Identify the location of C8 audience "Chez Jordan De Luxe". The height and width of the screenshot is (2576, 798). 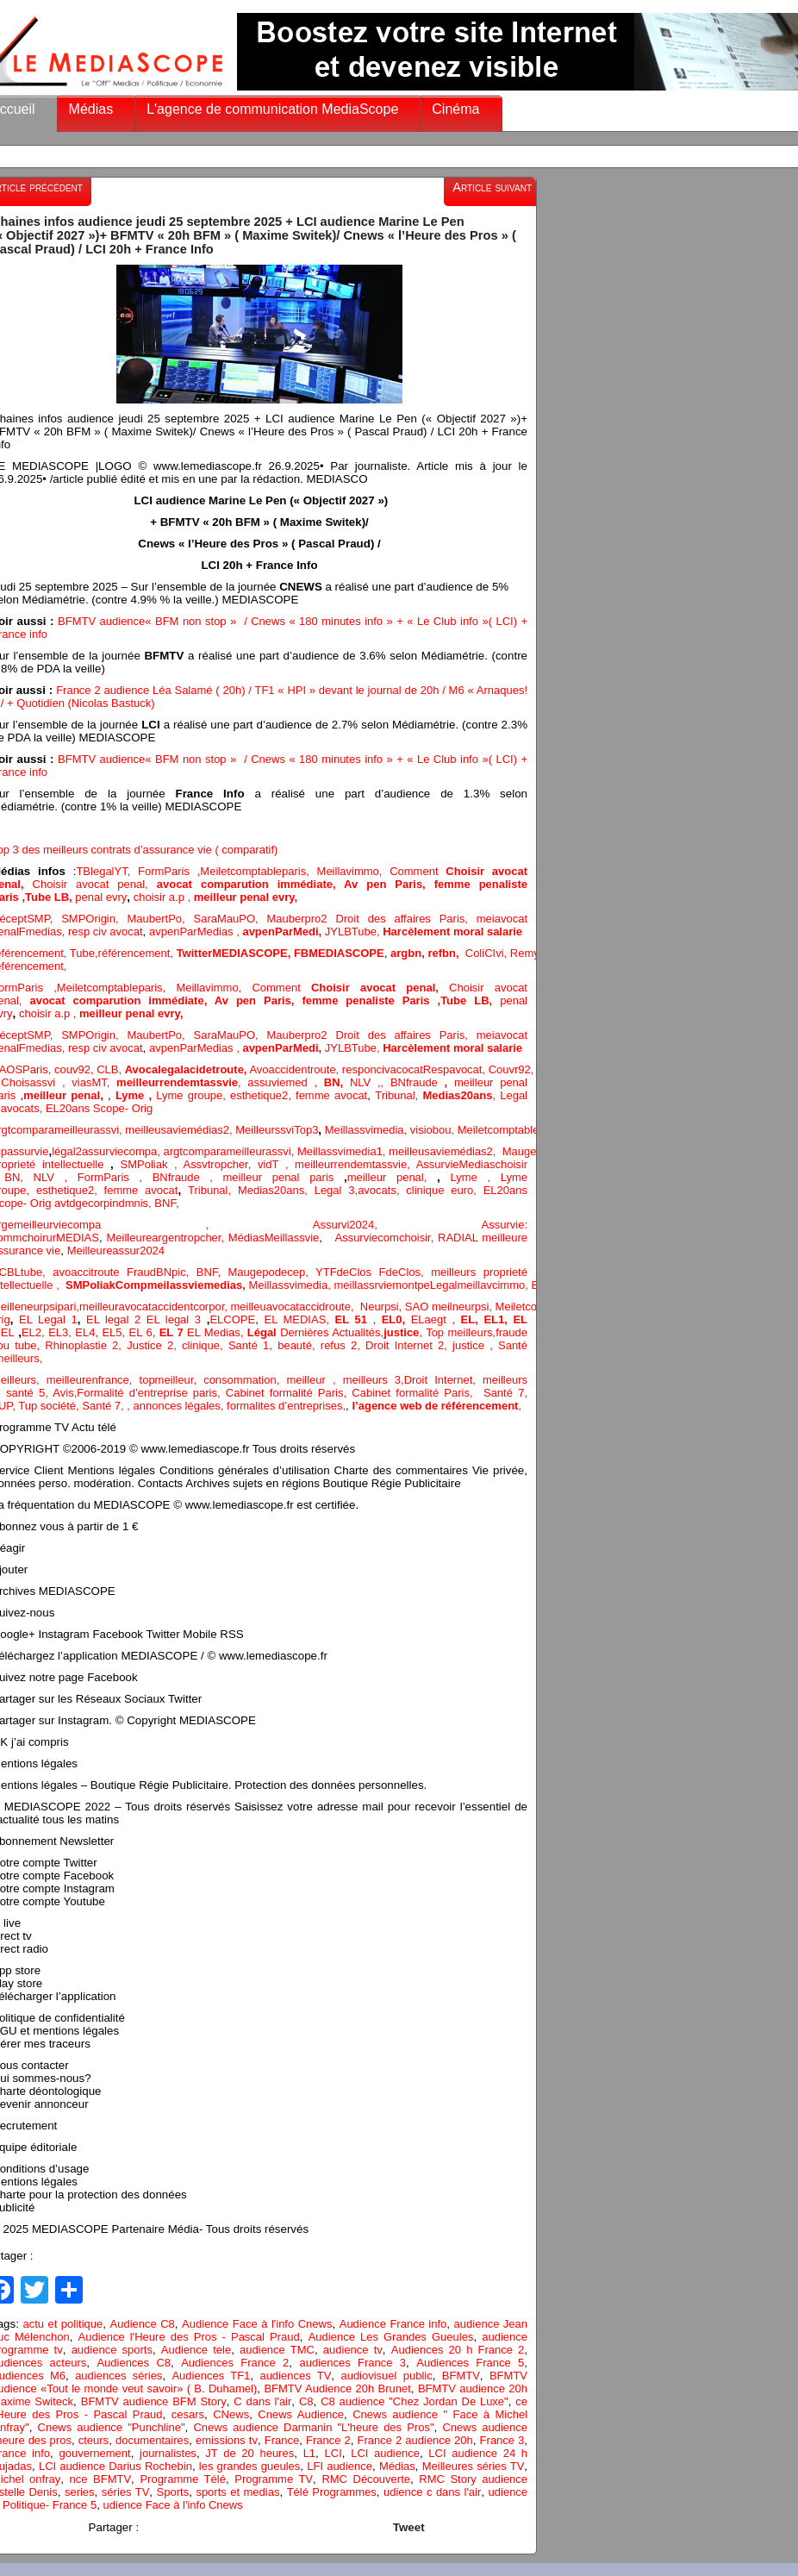
(414, 2401).